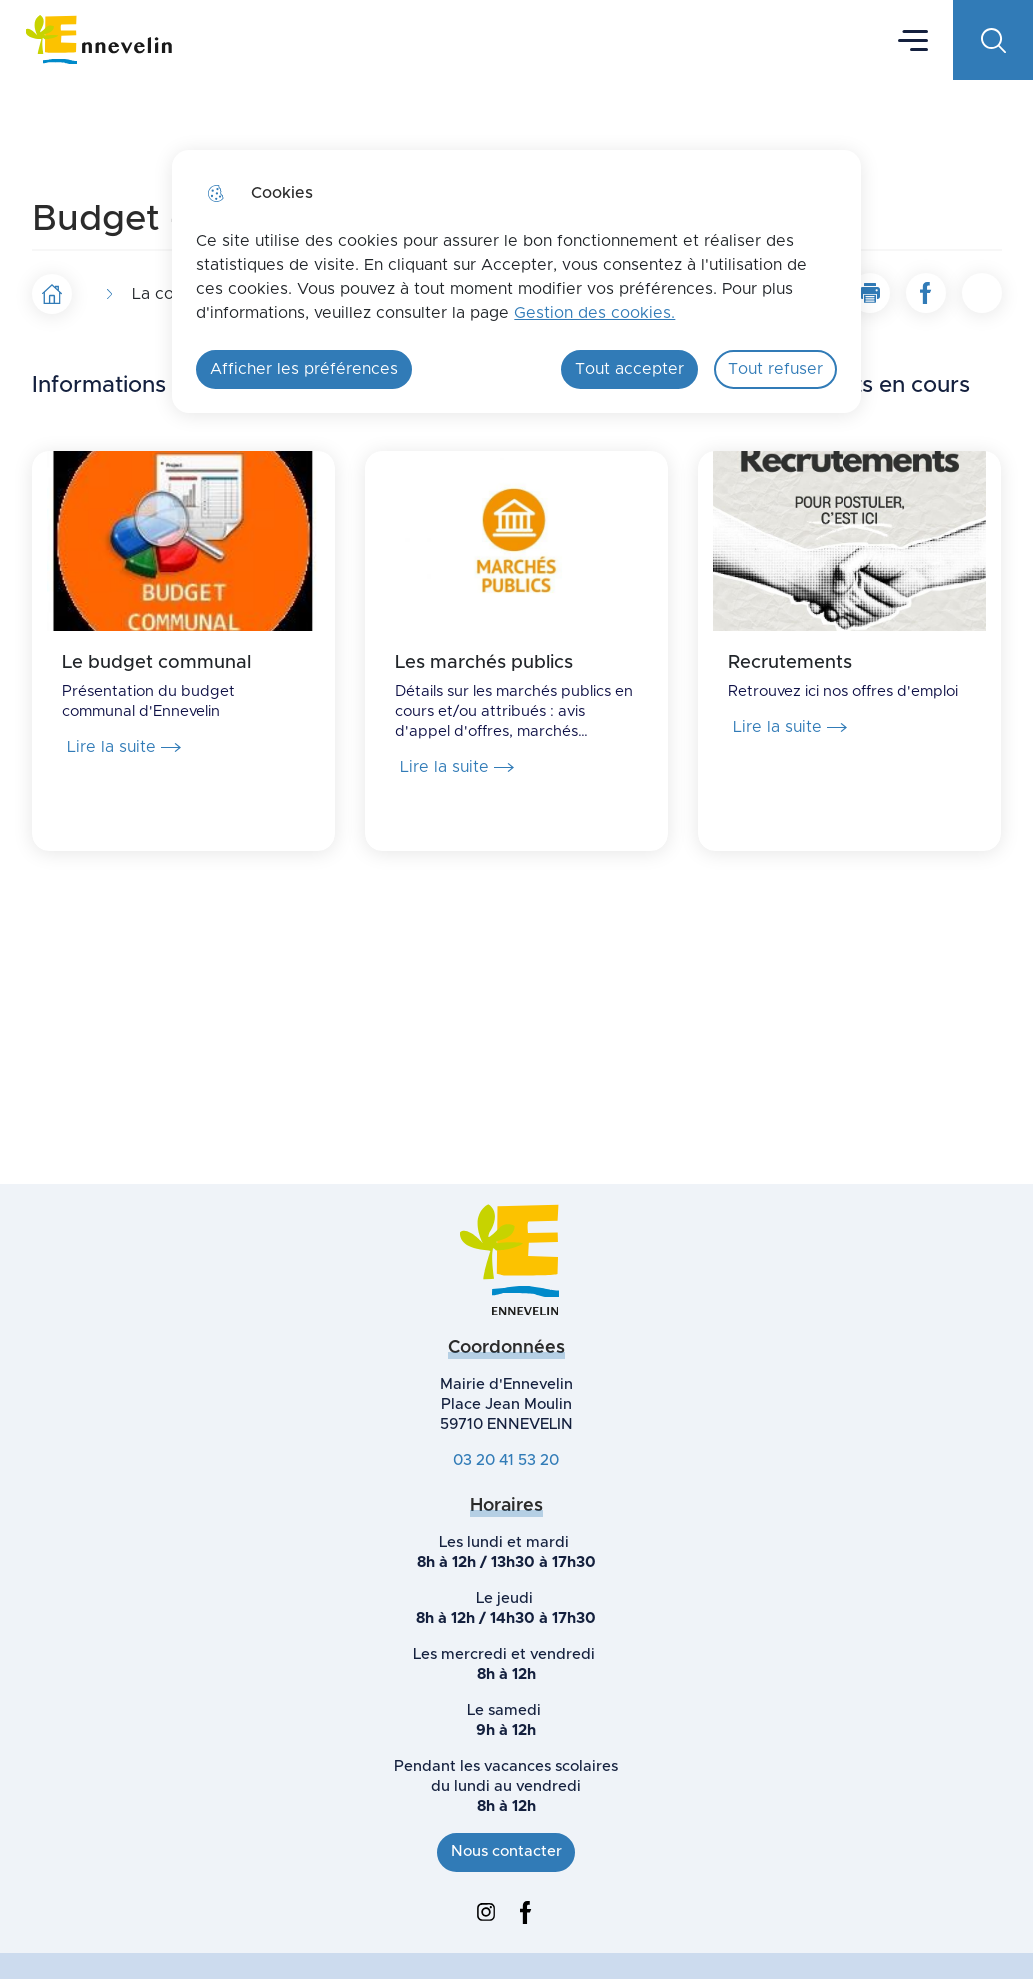 Image resolution: width=1033 pixels, height=1979 pixels. Describe the element at coordinates (594, 313) in the screenshot. I see `Gestion des cookies. [Accéder à la page de gestion des cookies]` at that location.